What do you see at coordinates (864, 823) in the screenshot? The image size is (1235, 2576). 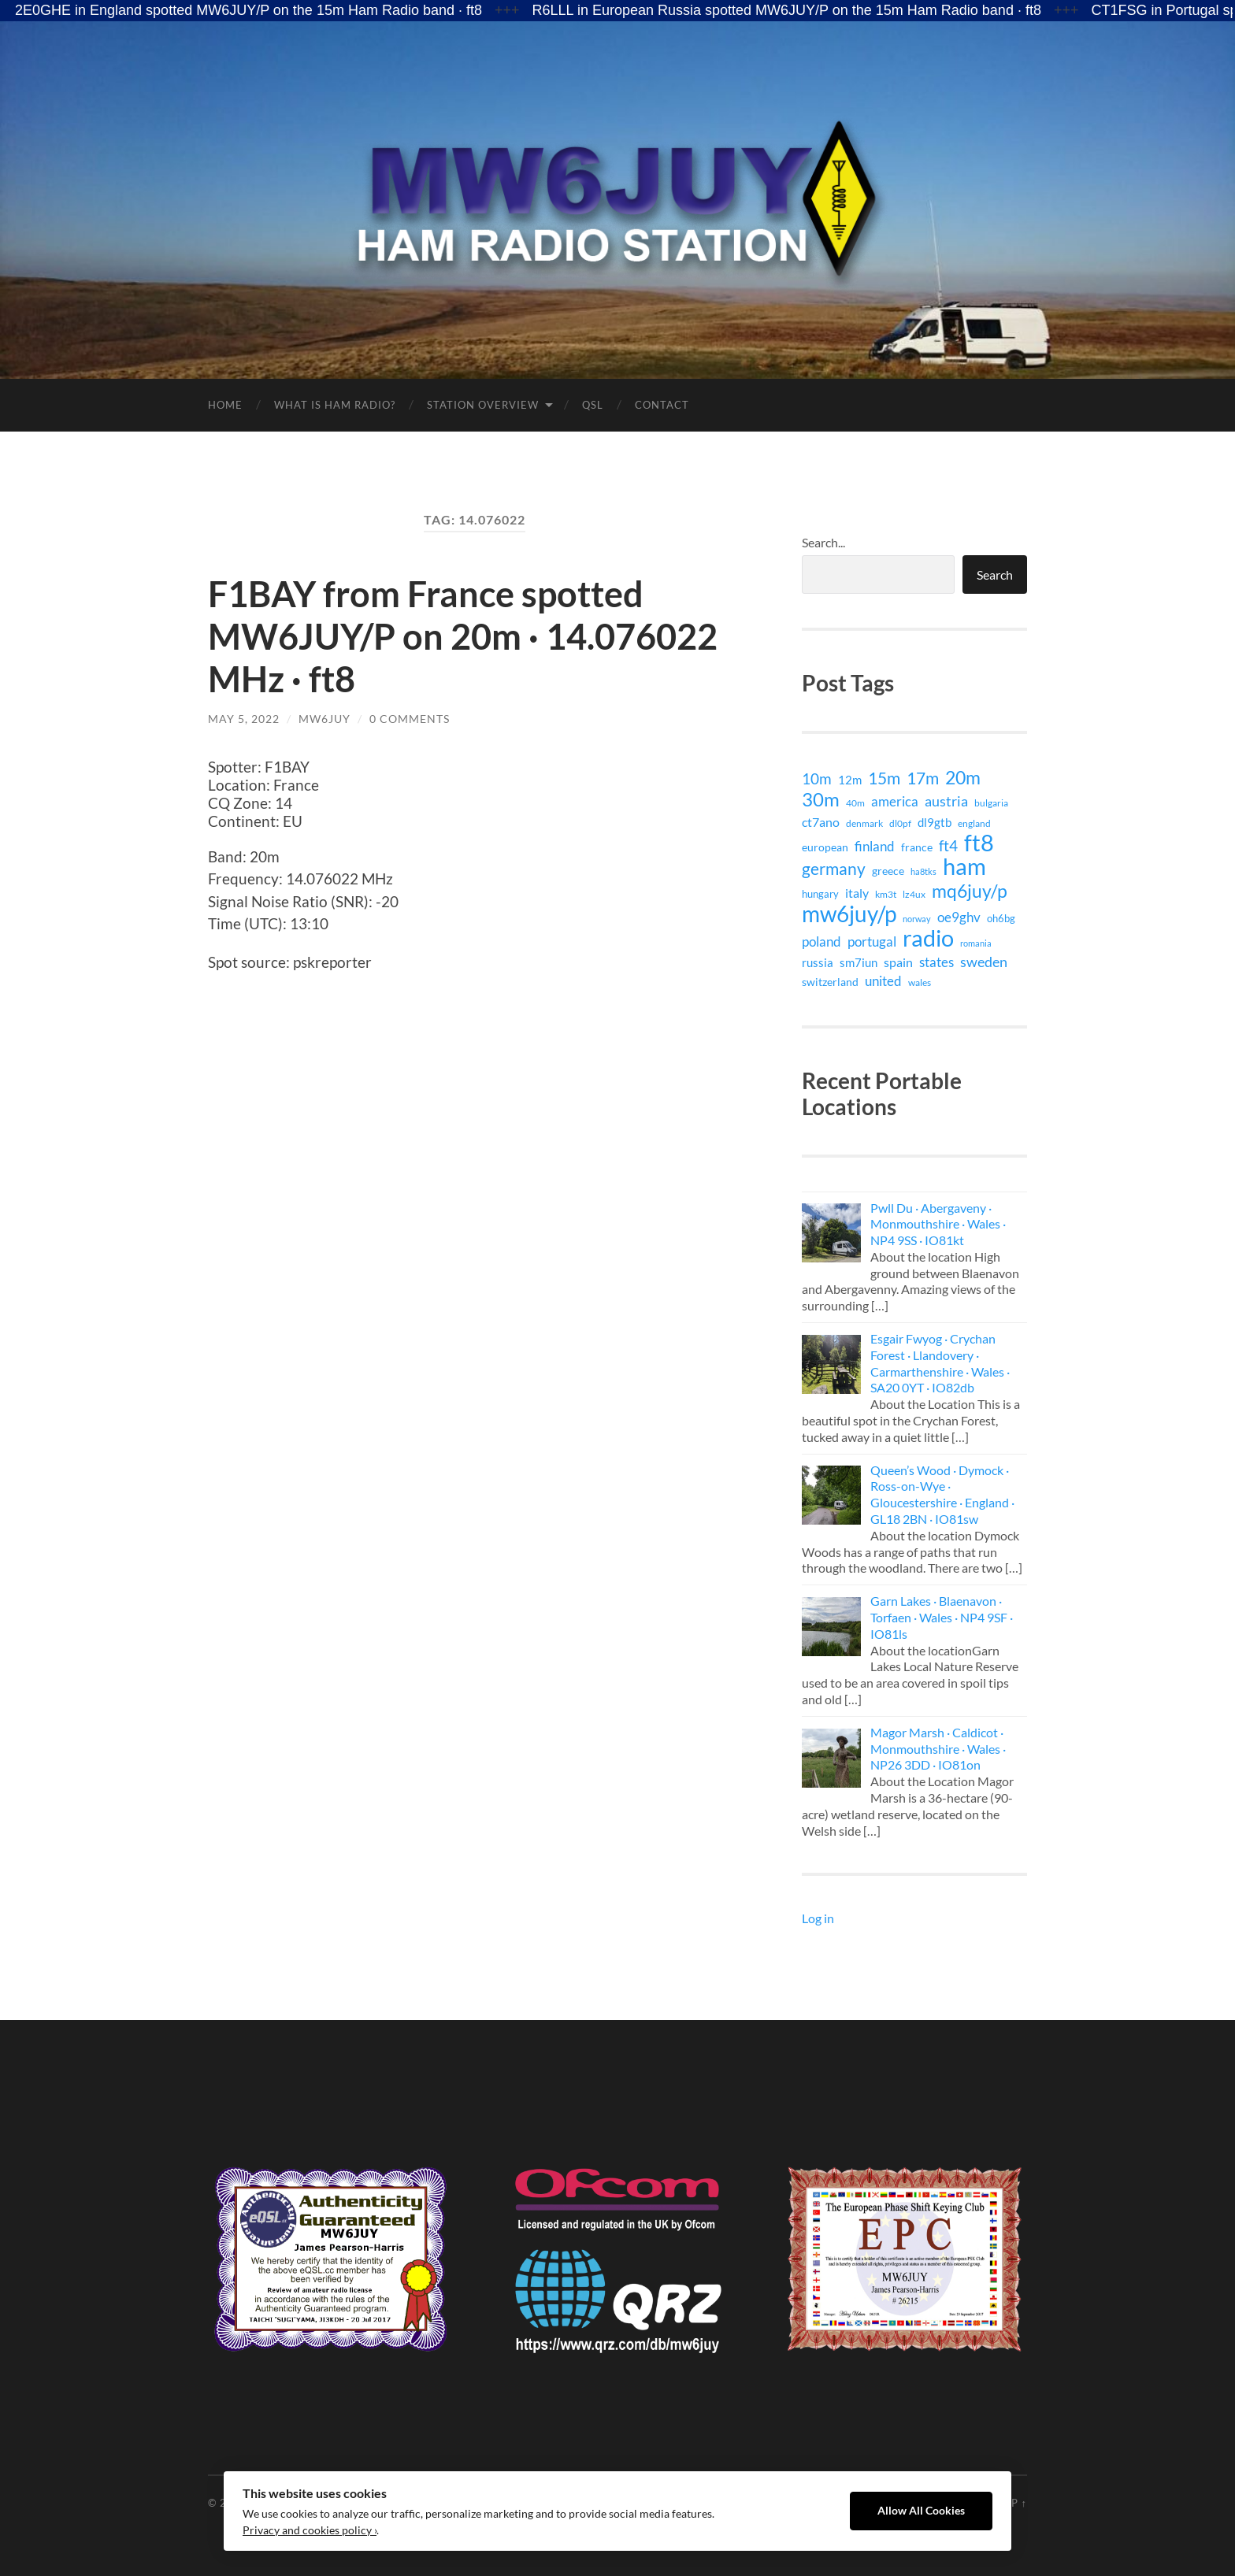 I see `denmark [denmark (9 items)]` at bounding box center [864, 823].